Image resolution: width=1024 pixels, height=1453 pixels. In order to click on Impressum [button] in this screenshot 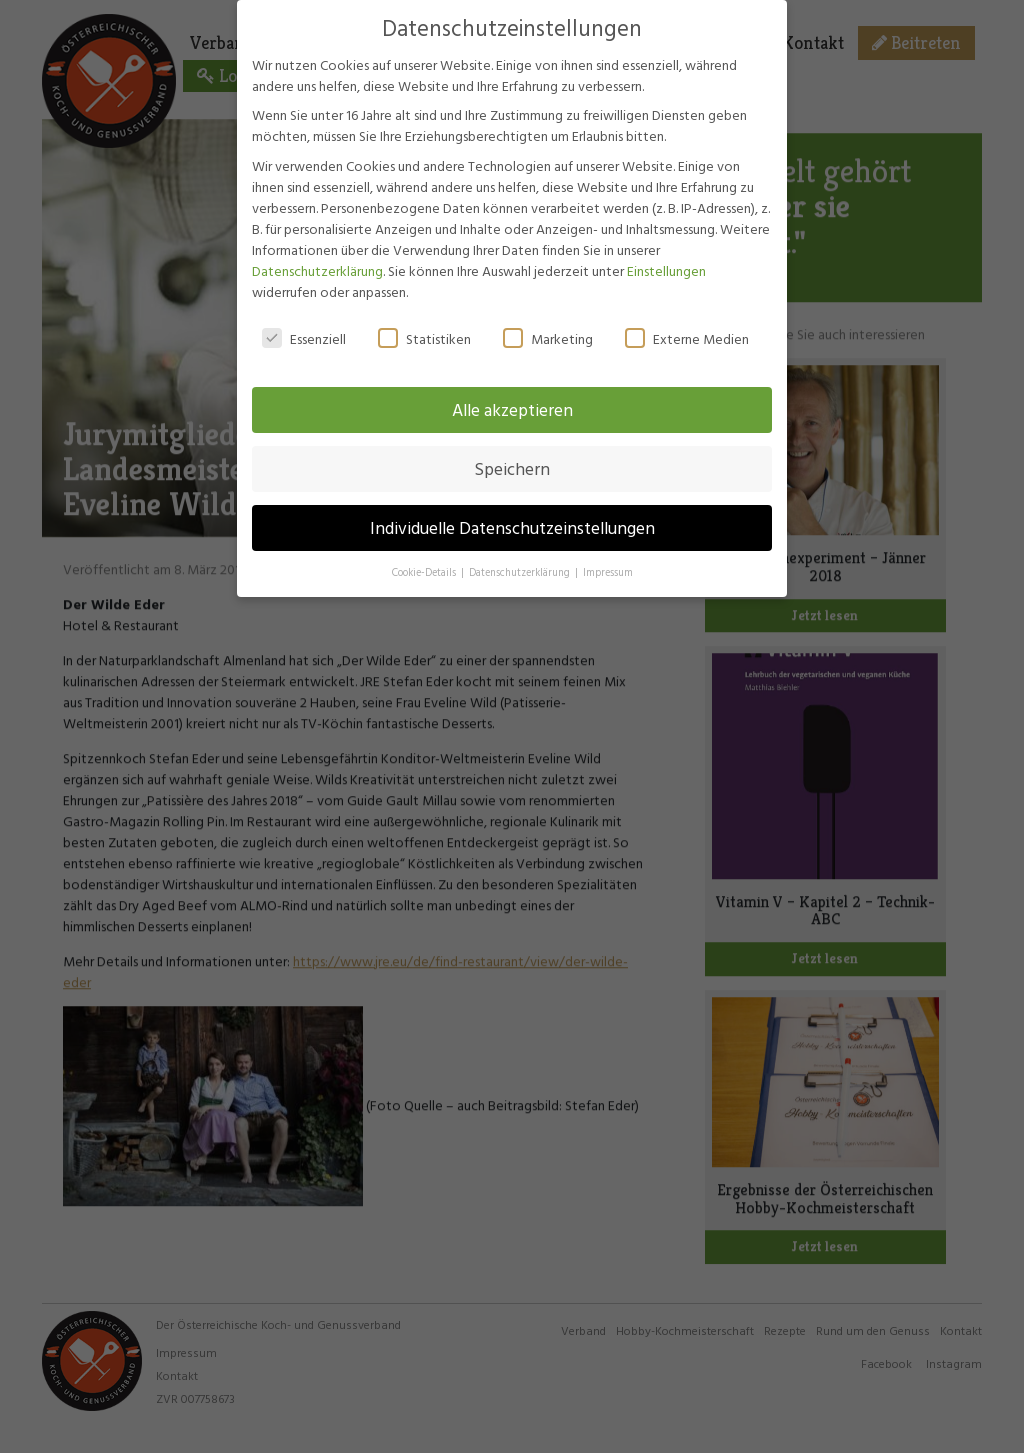, I will do `click(608, 570)`.